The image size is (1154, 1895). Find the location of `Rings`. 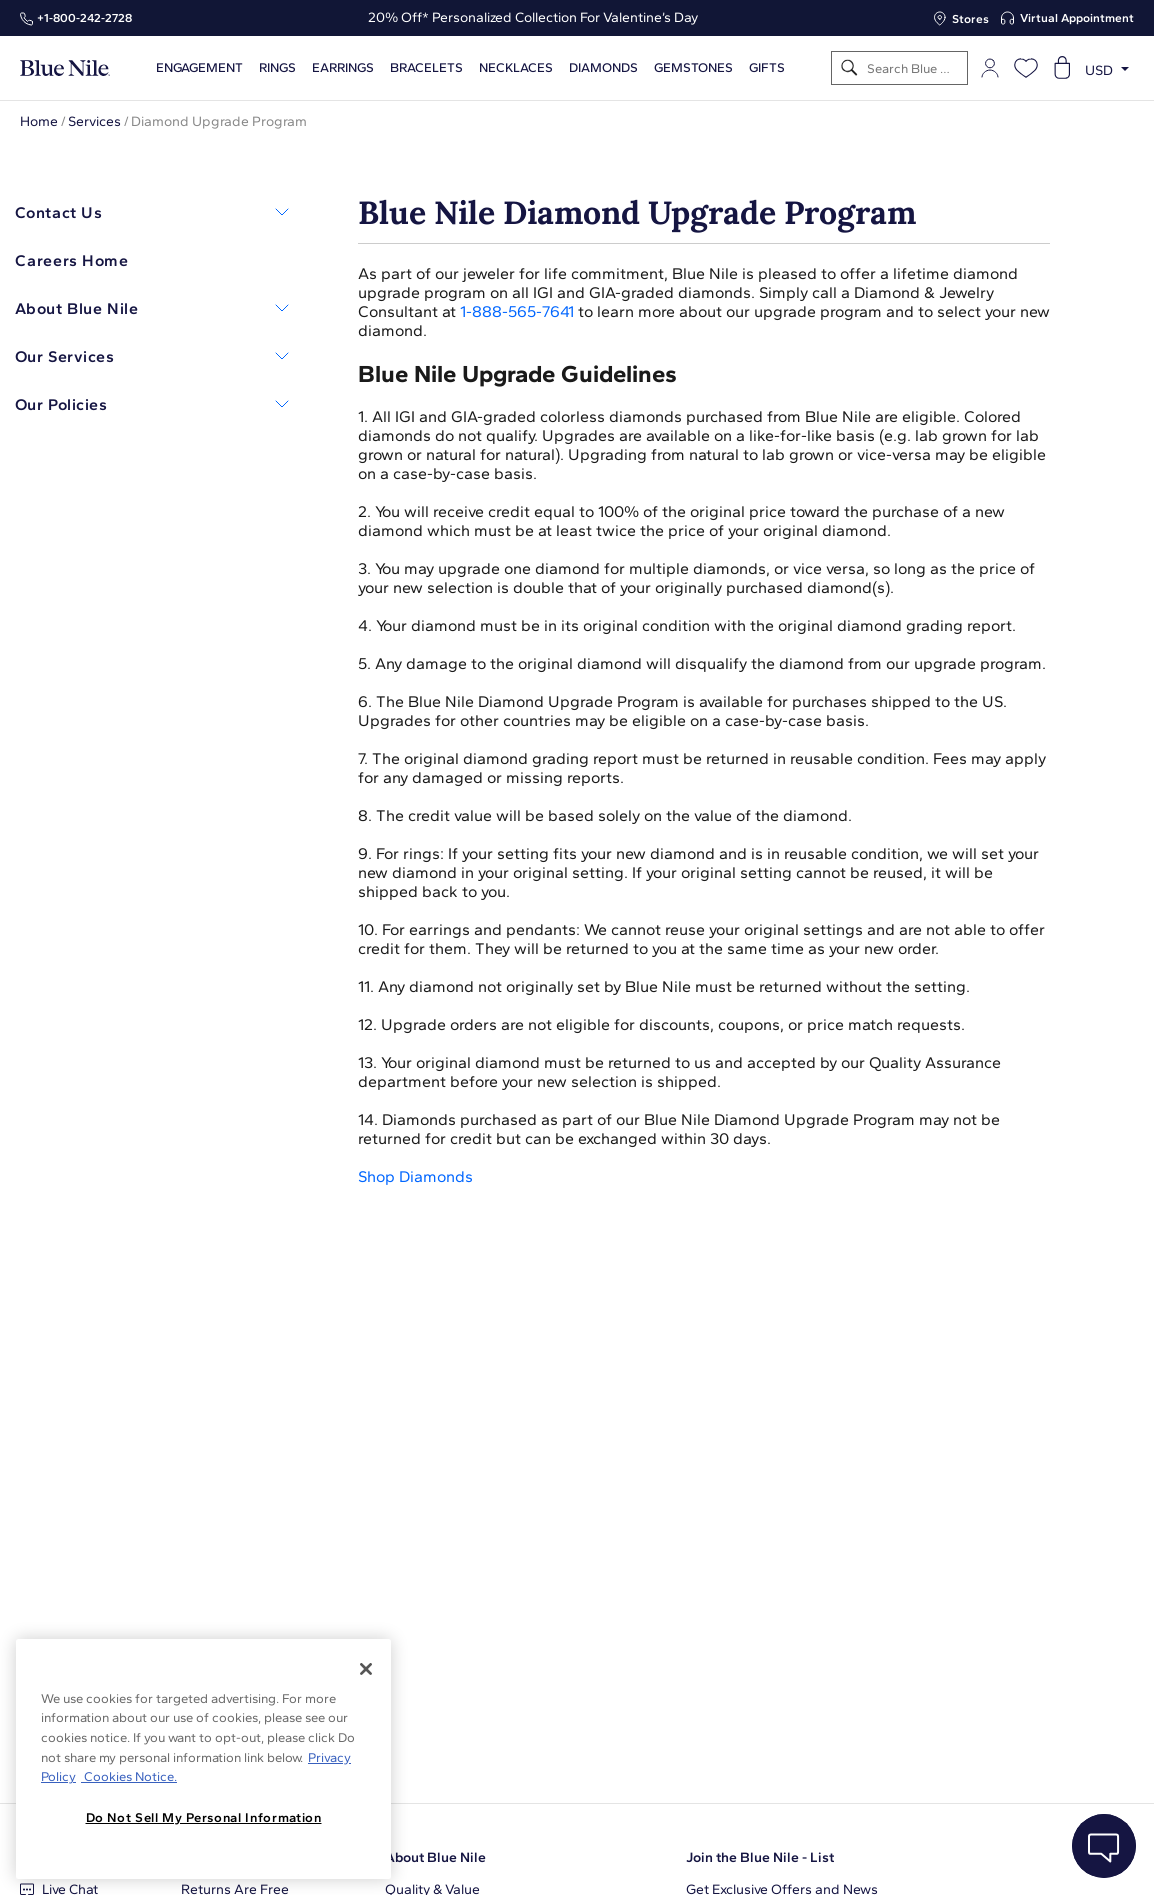

Rings is located at coordinates (277, 68).